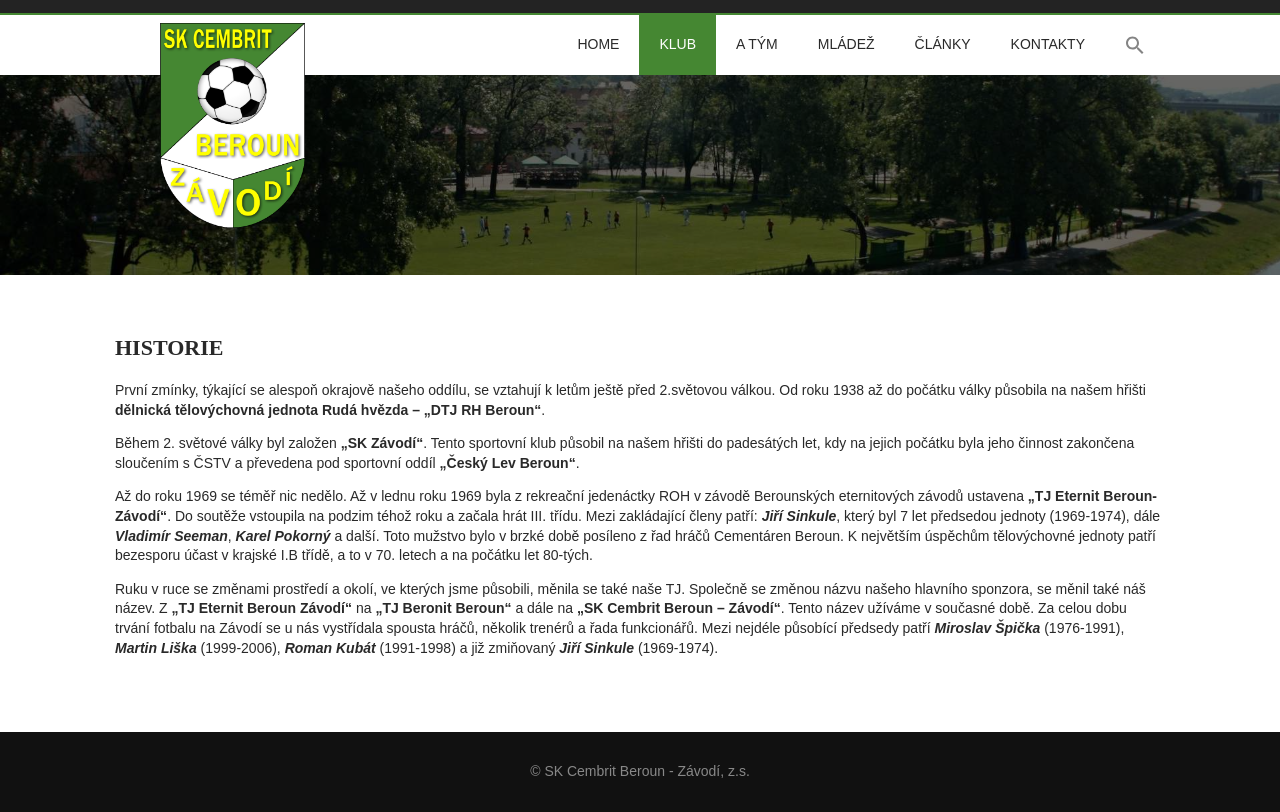 This screenshot has width=1280, height=812. What do you see at coordinates (846, 44) in the screenshot?
I see `Mládež` at bounding box center [846, 44].